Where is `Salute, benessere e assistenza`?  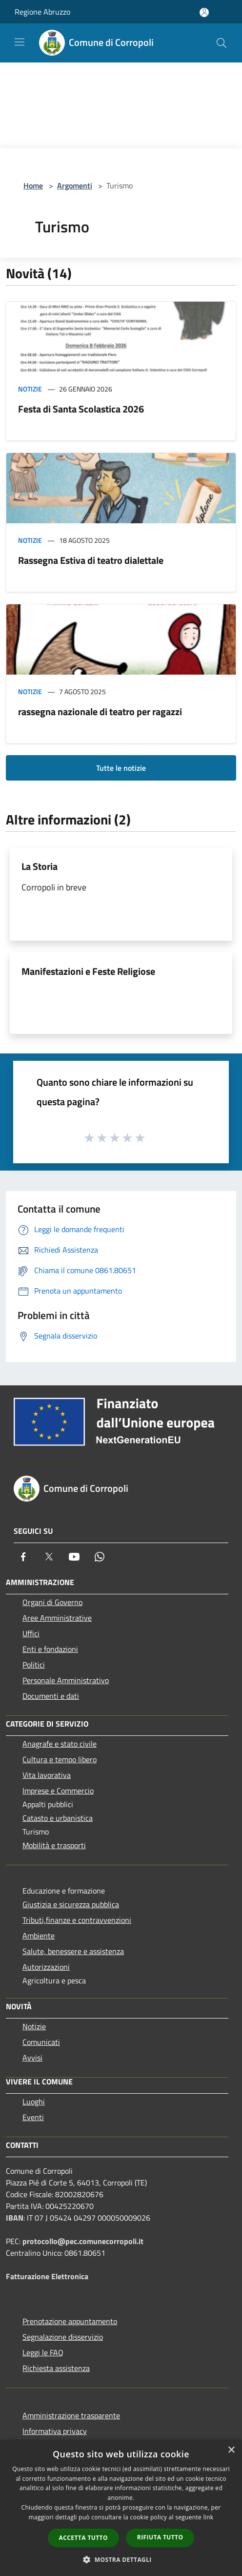 Salute, benessere e assistenza is located at coordinates (73, 1951).